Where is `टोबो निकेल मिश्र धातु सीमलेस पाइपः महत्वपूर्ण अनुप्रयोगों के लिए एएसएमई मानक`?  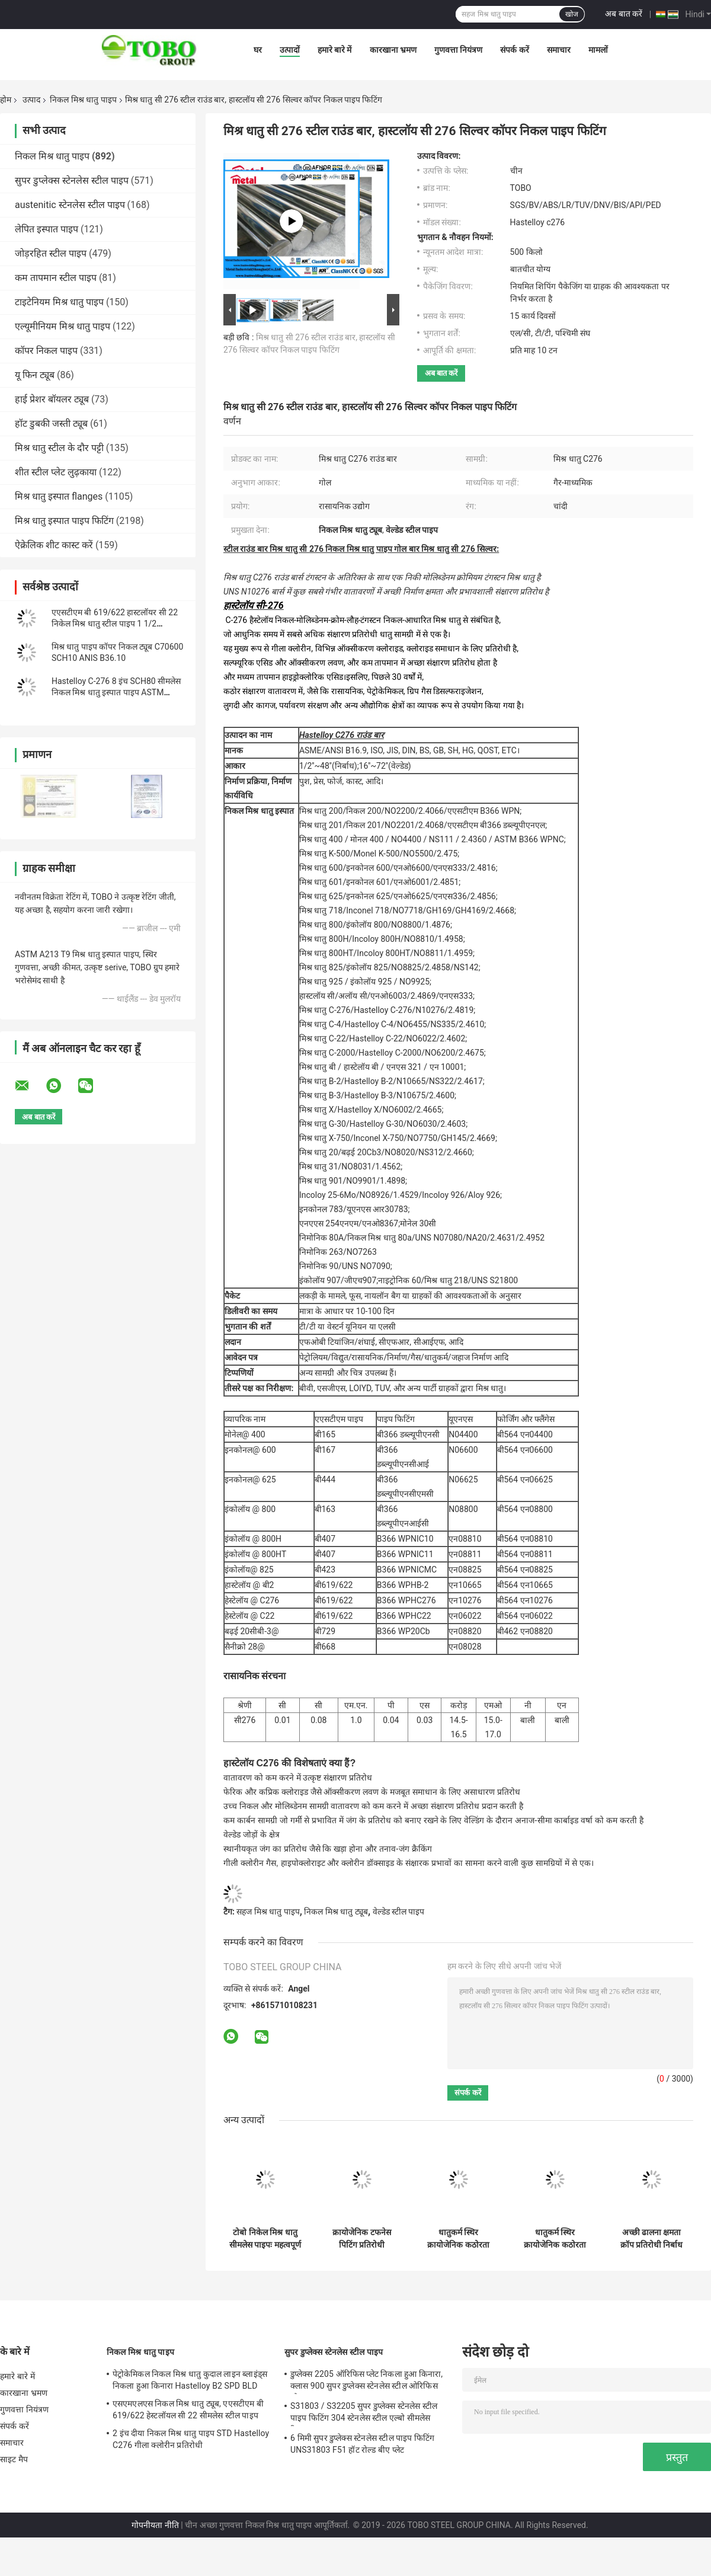
टोबो निकेल मिश्र धातु सीमलेस पाइपः महत्वपूर्ण अनुप्रयोगों के लिए एएसएमई मानक is located at coordinates (265, 2238).